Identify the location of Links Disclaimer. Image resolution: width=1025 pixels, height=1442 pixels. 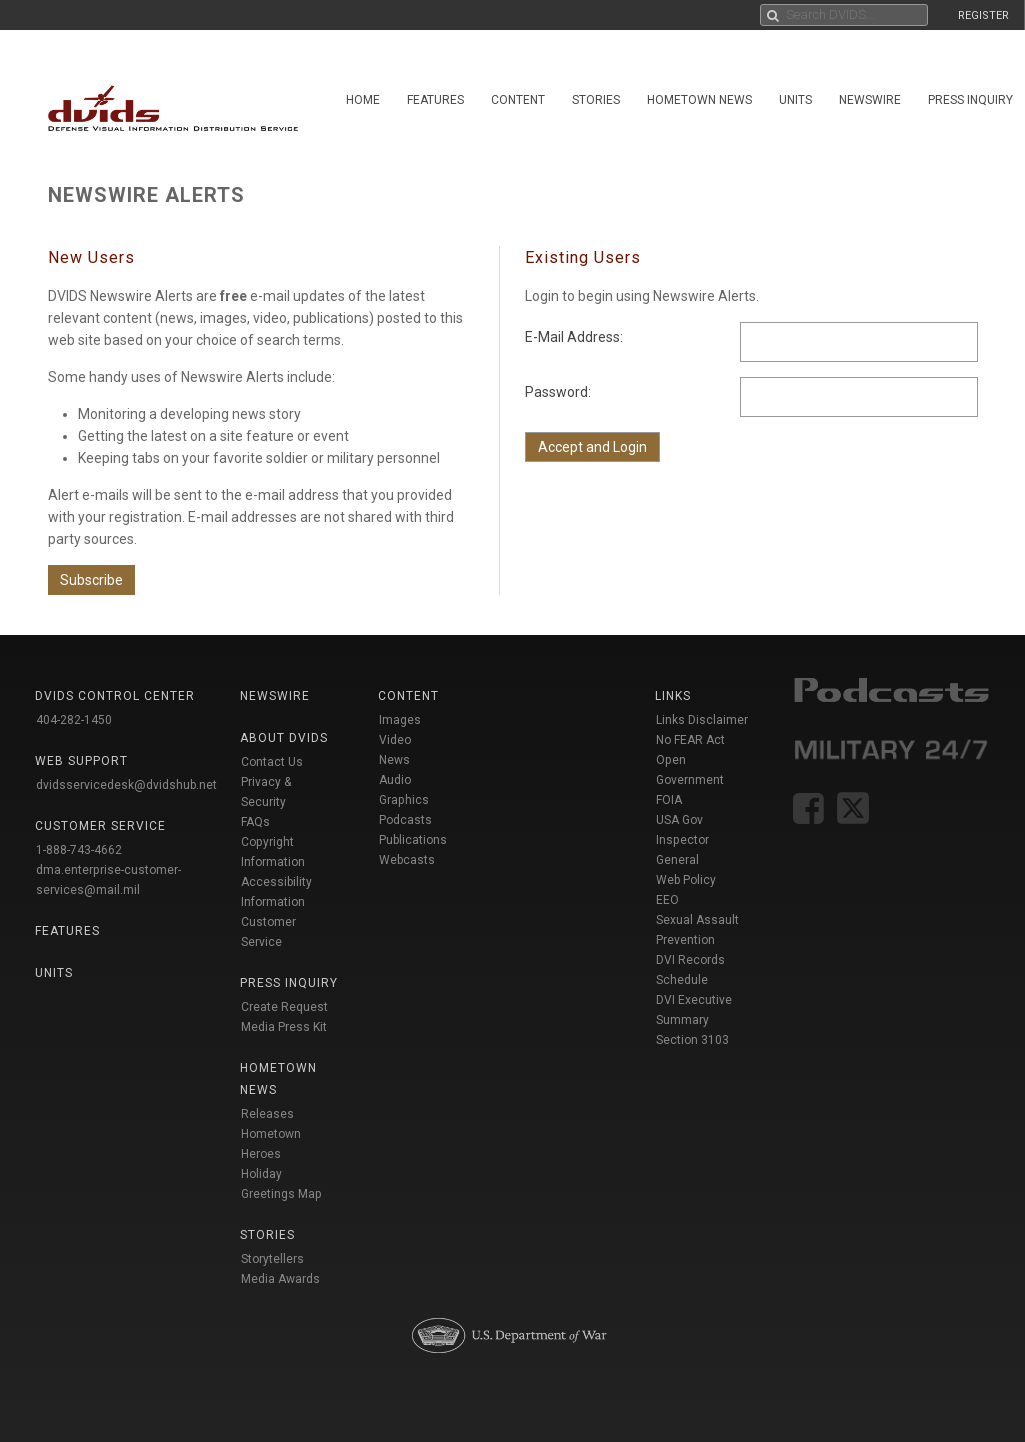
(702, 720).